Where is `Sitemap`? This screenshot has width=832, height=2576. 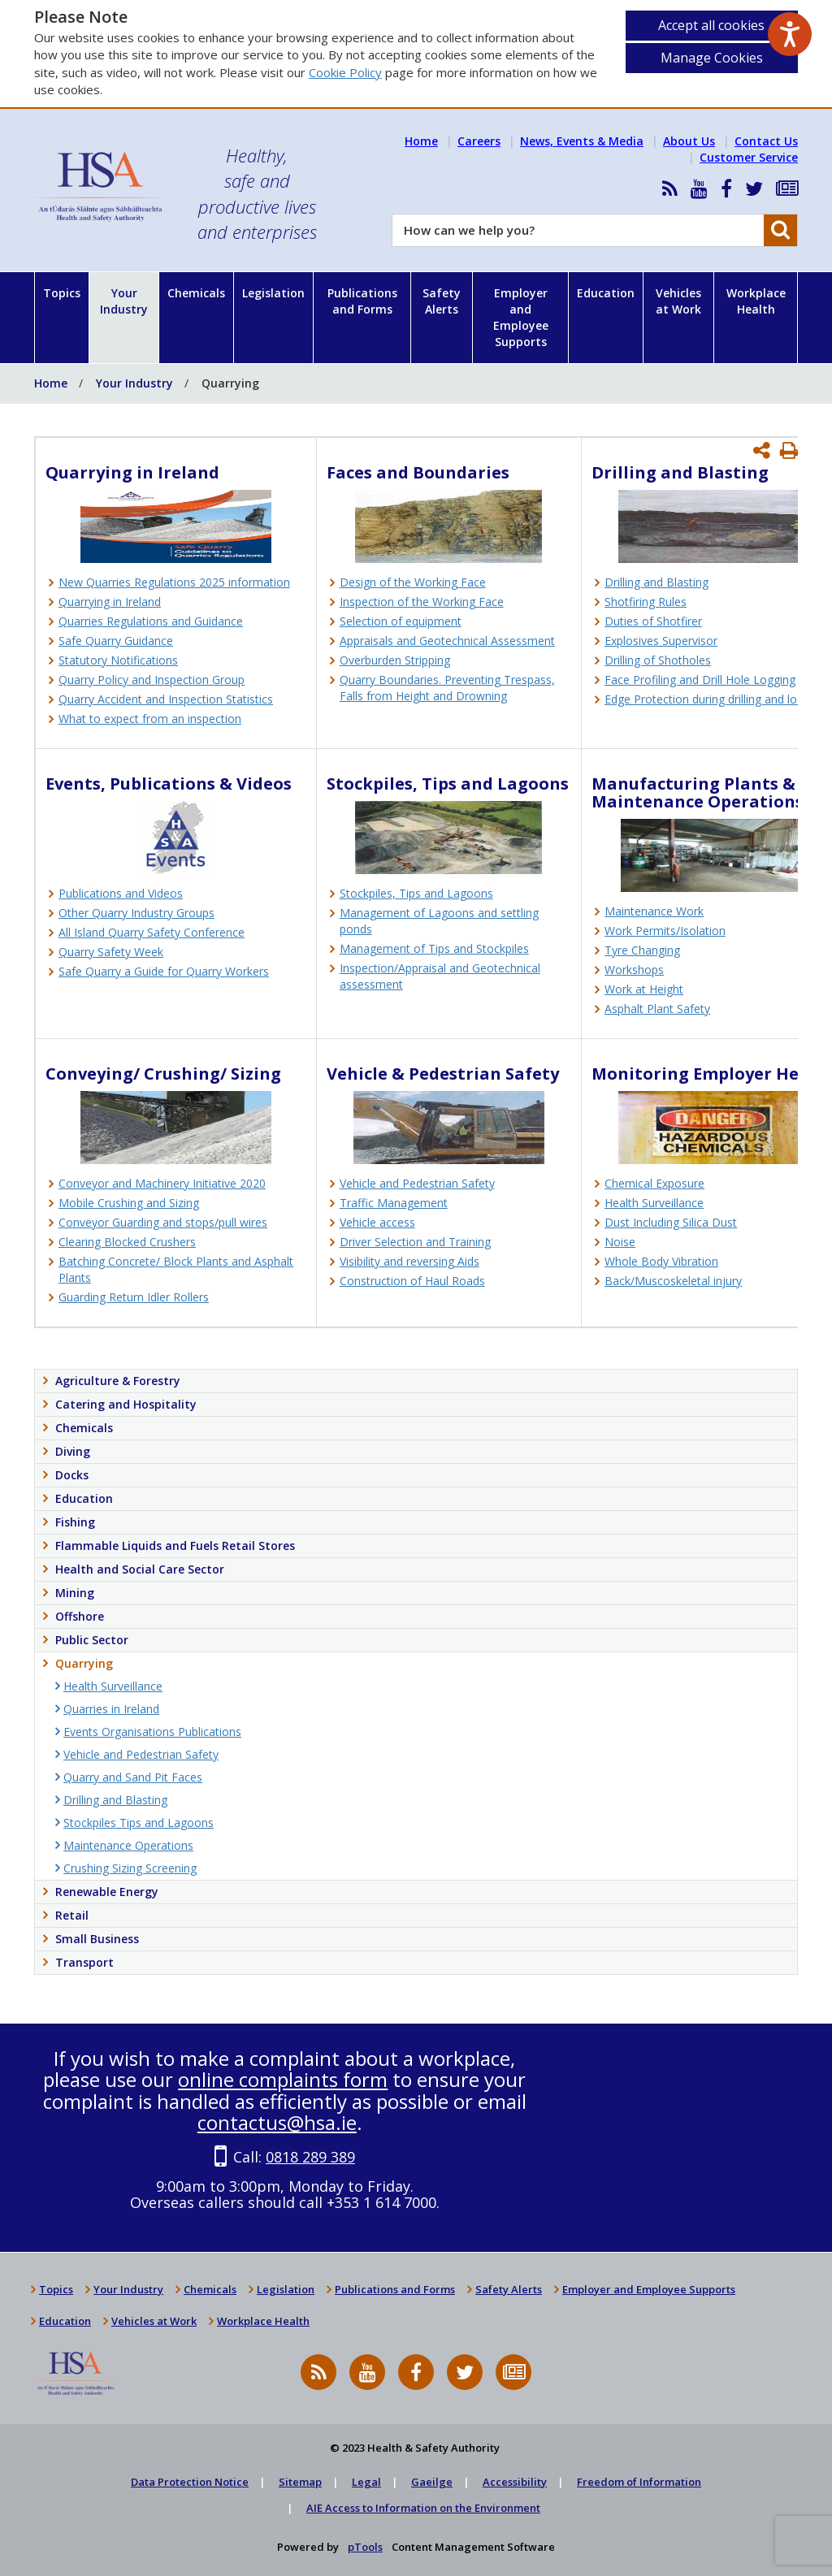
Sitemap is located at coordinates (300, 2481).